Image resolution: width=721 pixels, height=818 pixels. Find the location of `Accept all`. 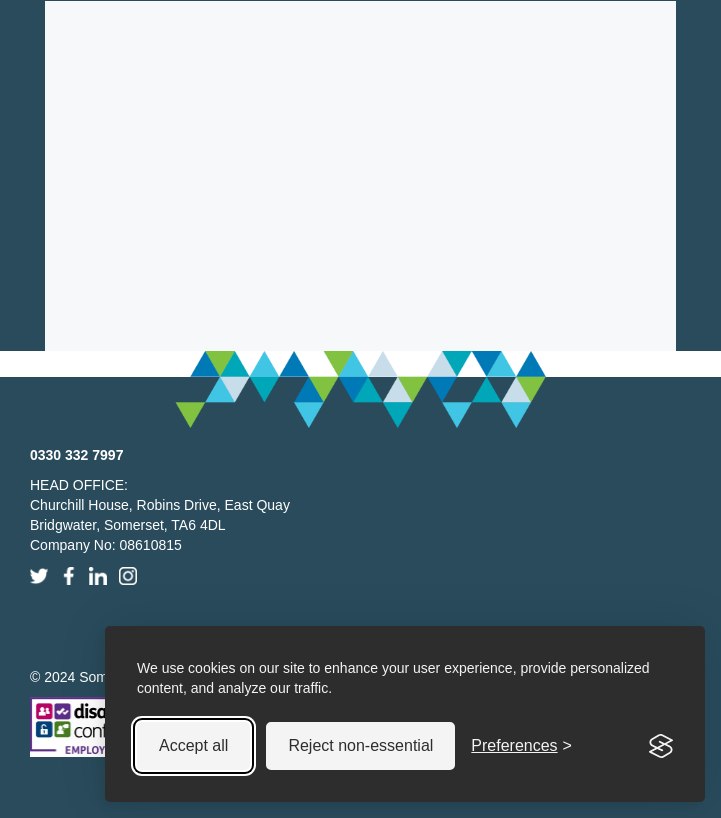

Accept all is located at coordinates (193, 745).